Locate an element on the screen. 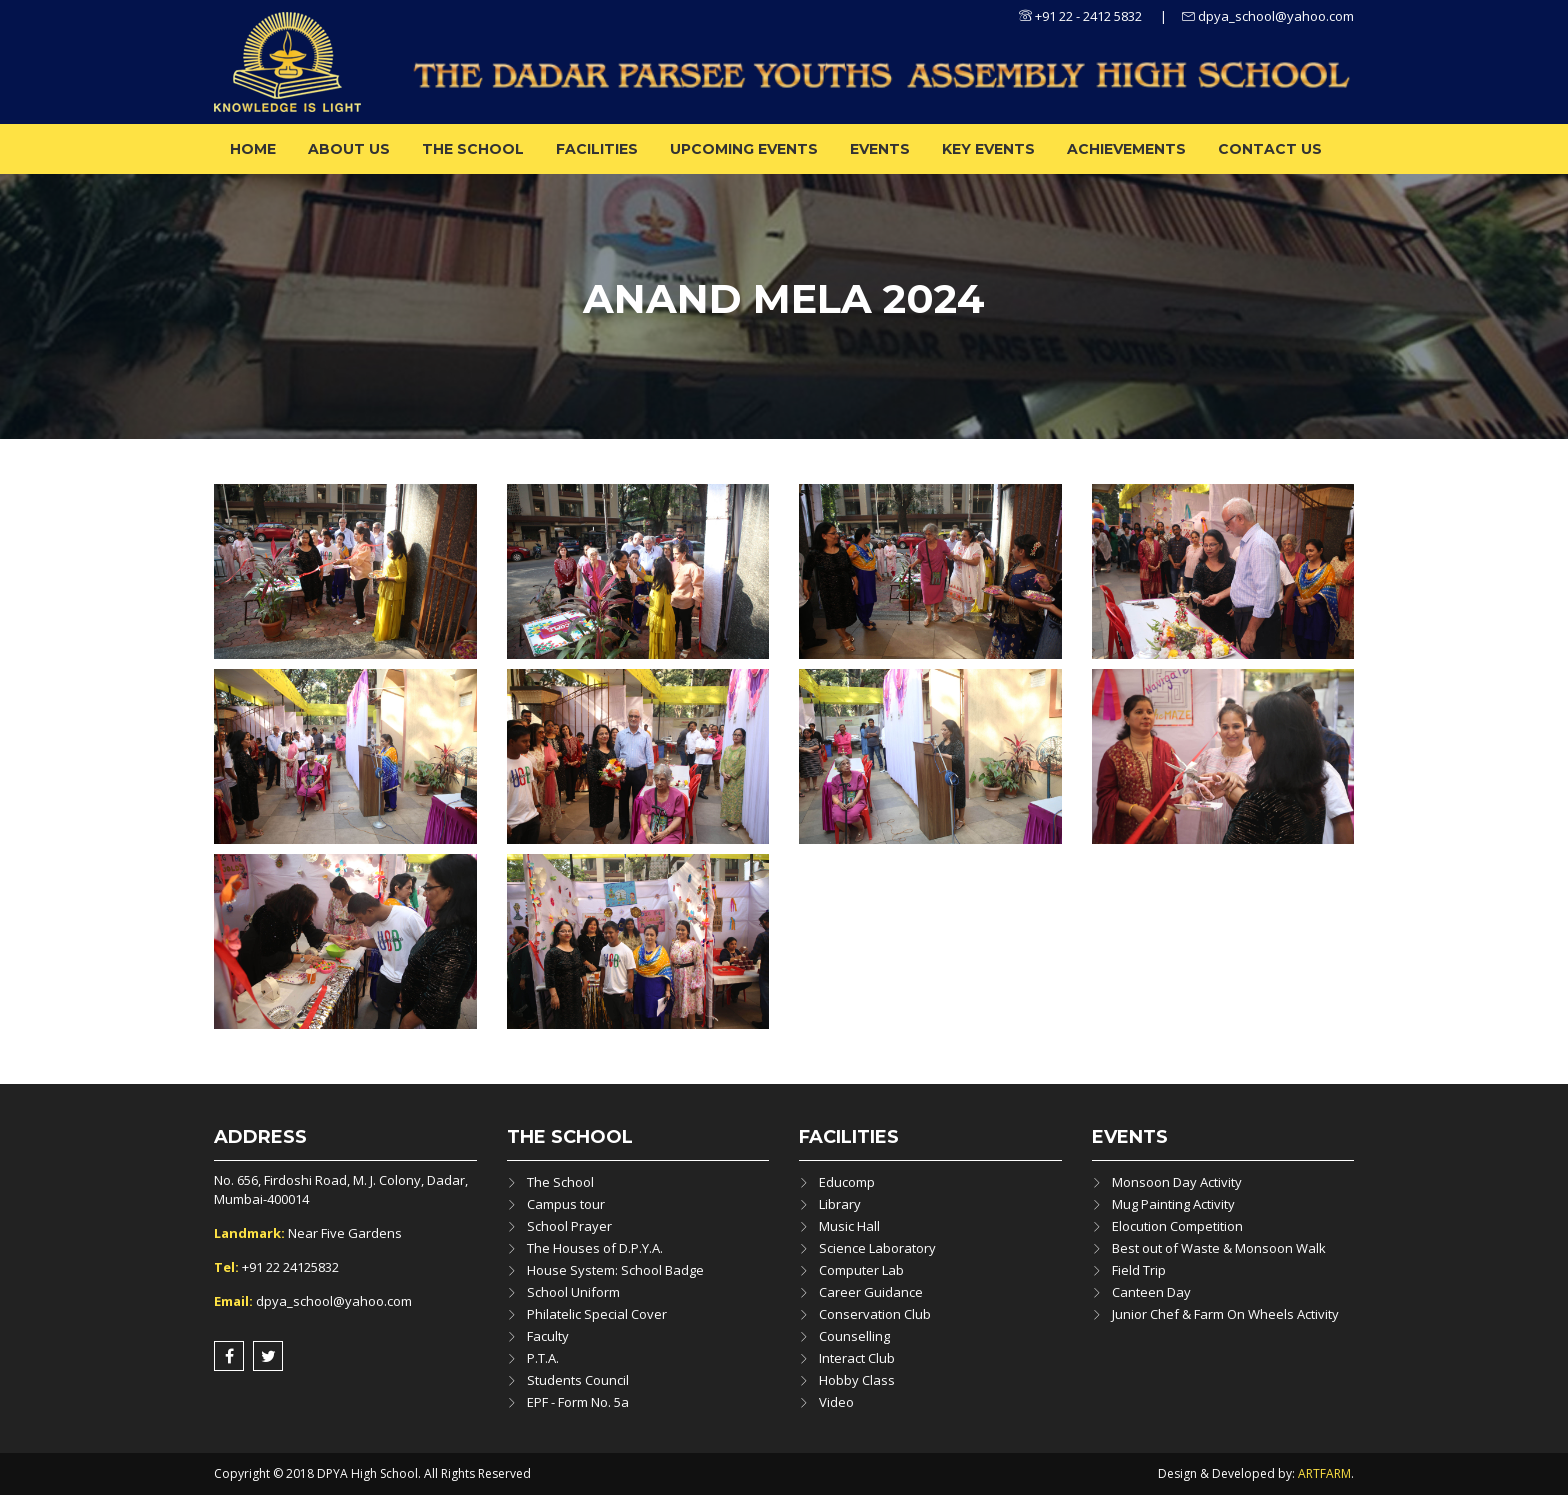  The Houses of D.P.Y.A. is located at coordinates (595, 1248).